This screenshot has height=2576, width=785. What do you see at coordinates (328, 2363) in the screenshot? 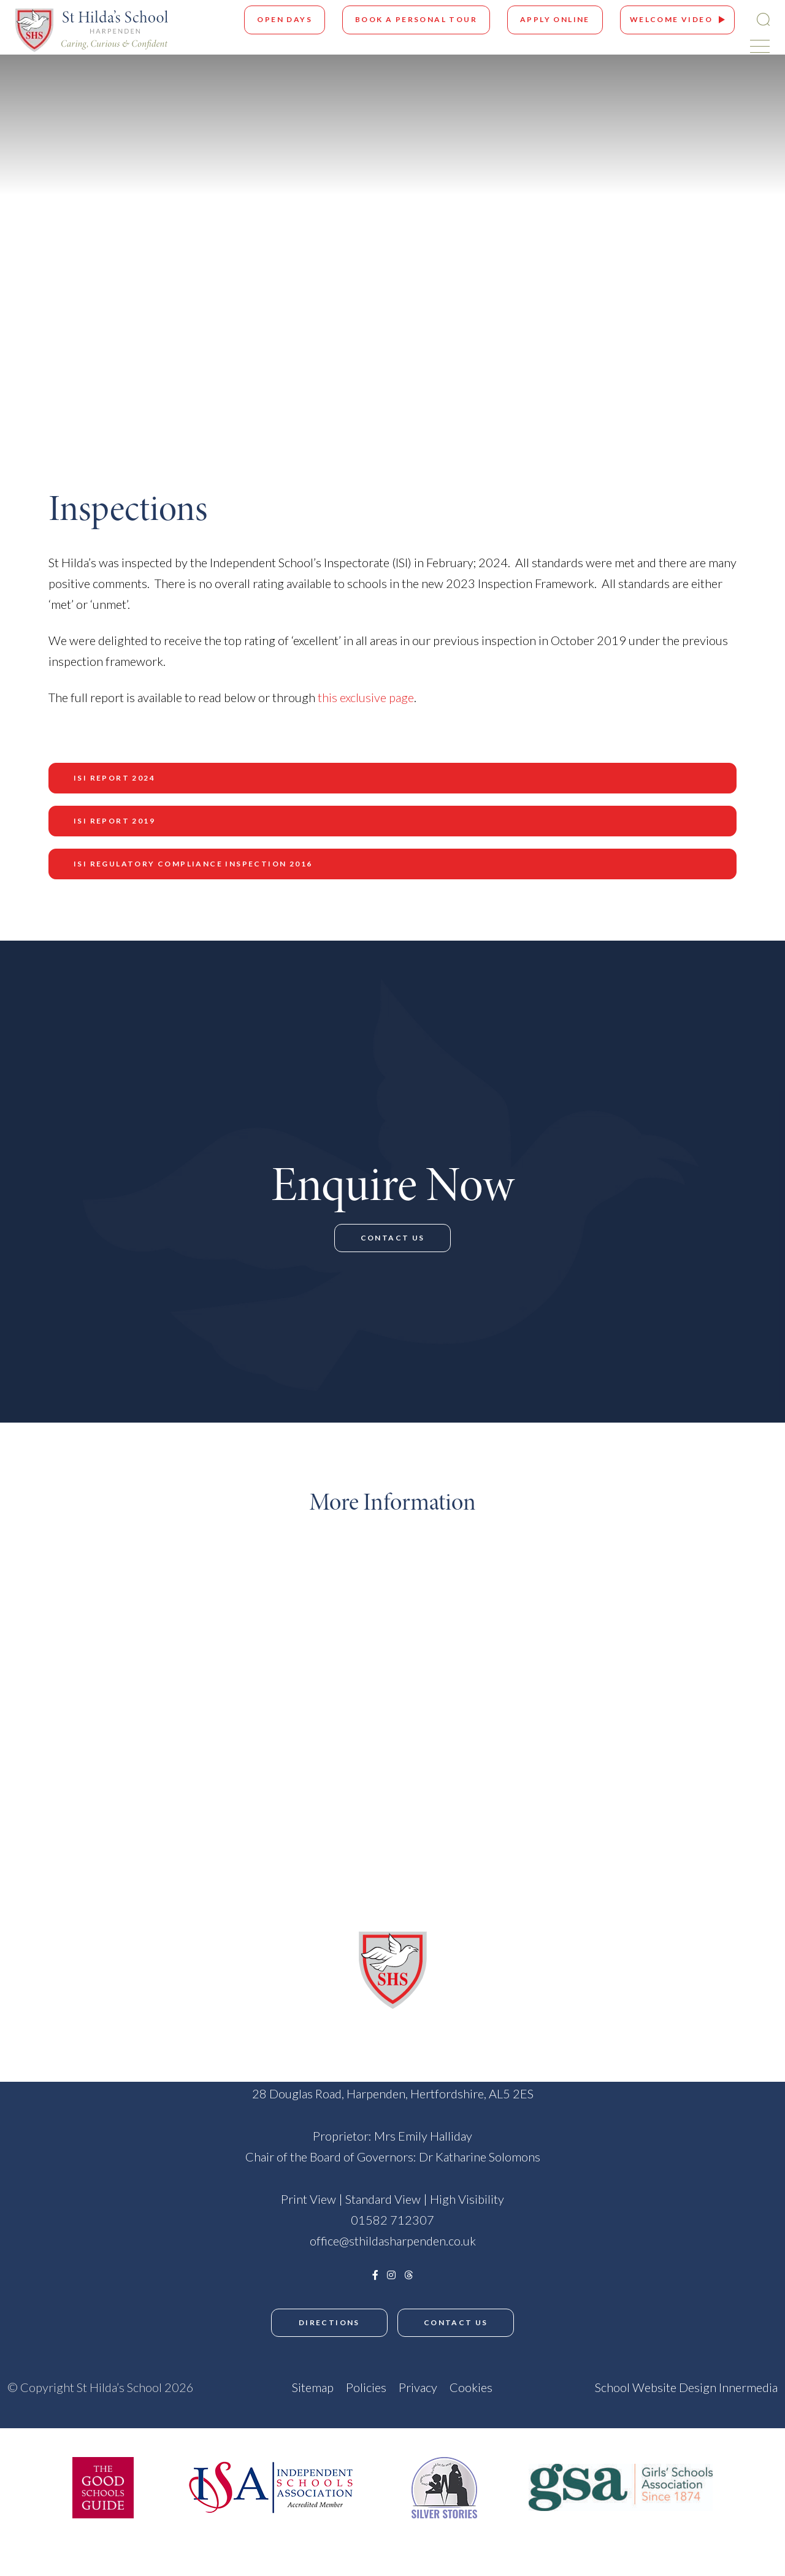
I see `Directions` at bounding box center [328, 2363].